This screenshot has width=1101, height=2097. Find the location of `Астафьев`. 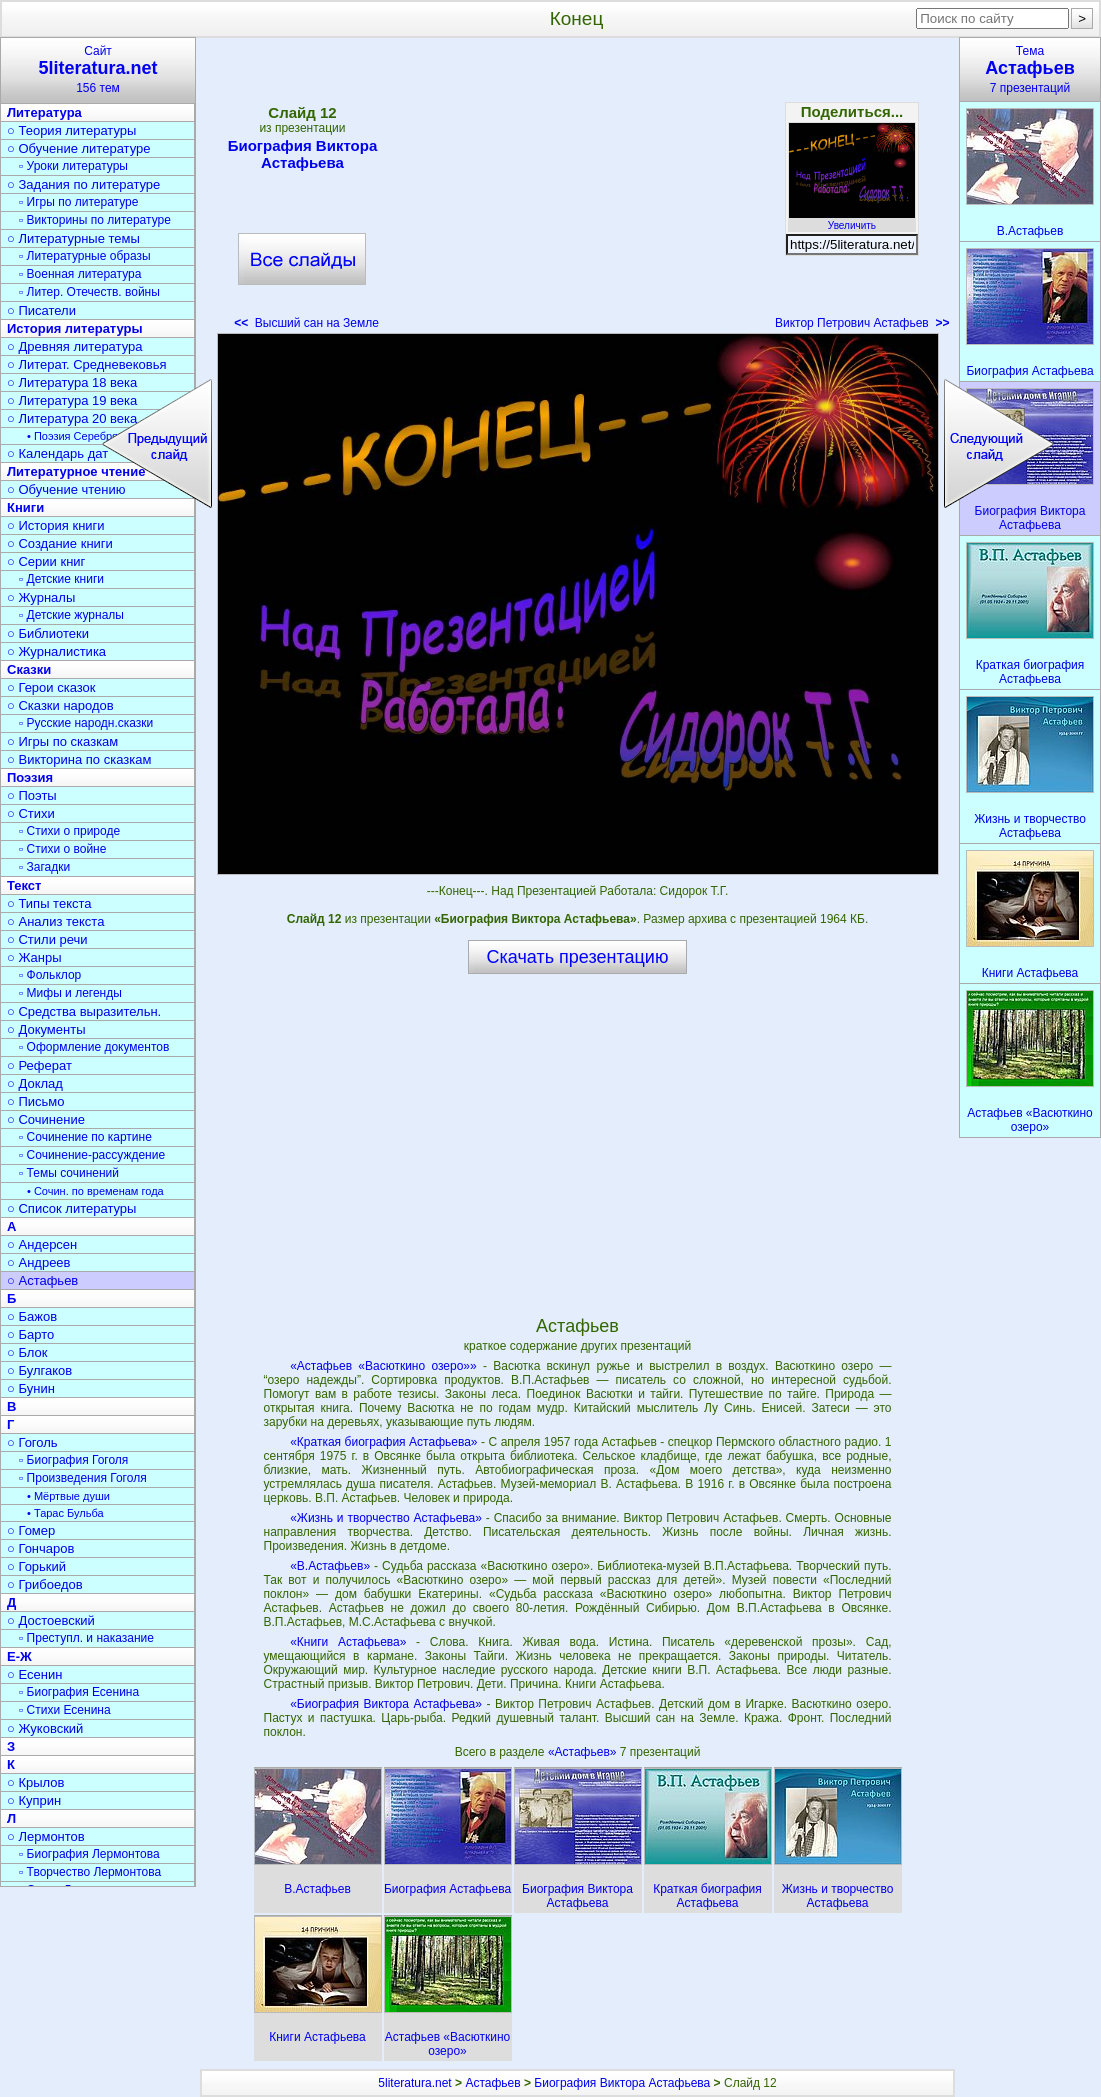

Астафьев is located at coordinates (492, 2083).